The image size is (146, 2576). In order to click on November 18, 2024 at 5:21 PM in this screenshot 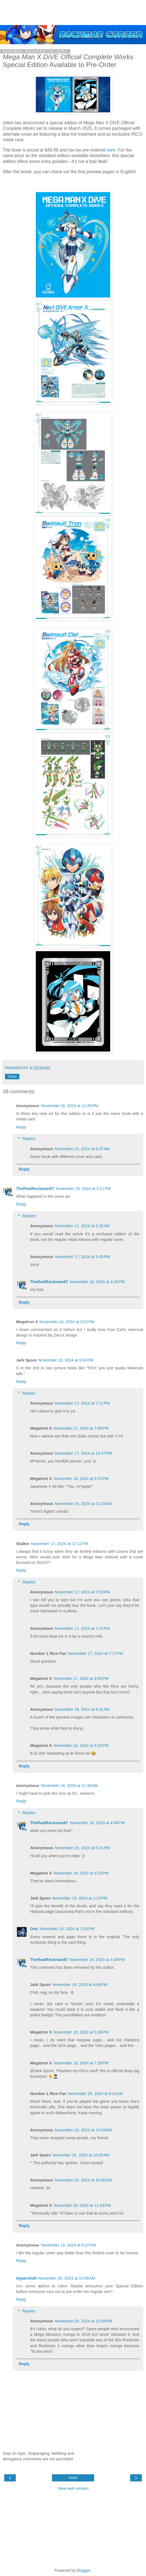, I will do `click(82, 1848)`.